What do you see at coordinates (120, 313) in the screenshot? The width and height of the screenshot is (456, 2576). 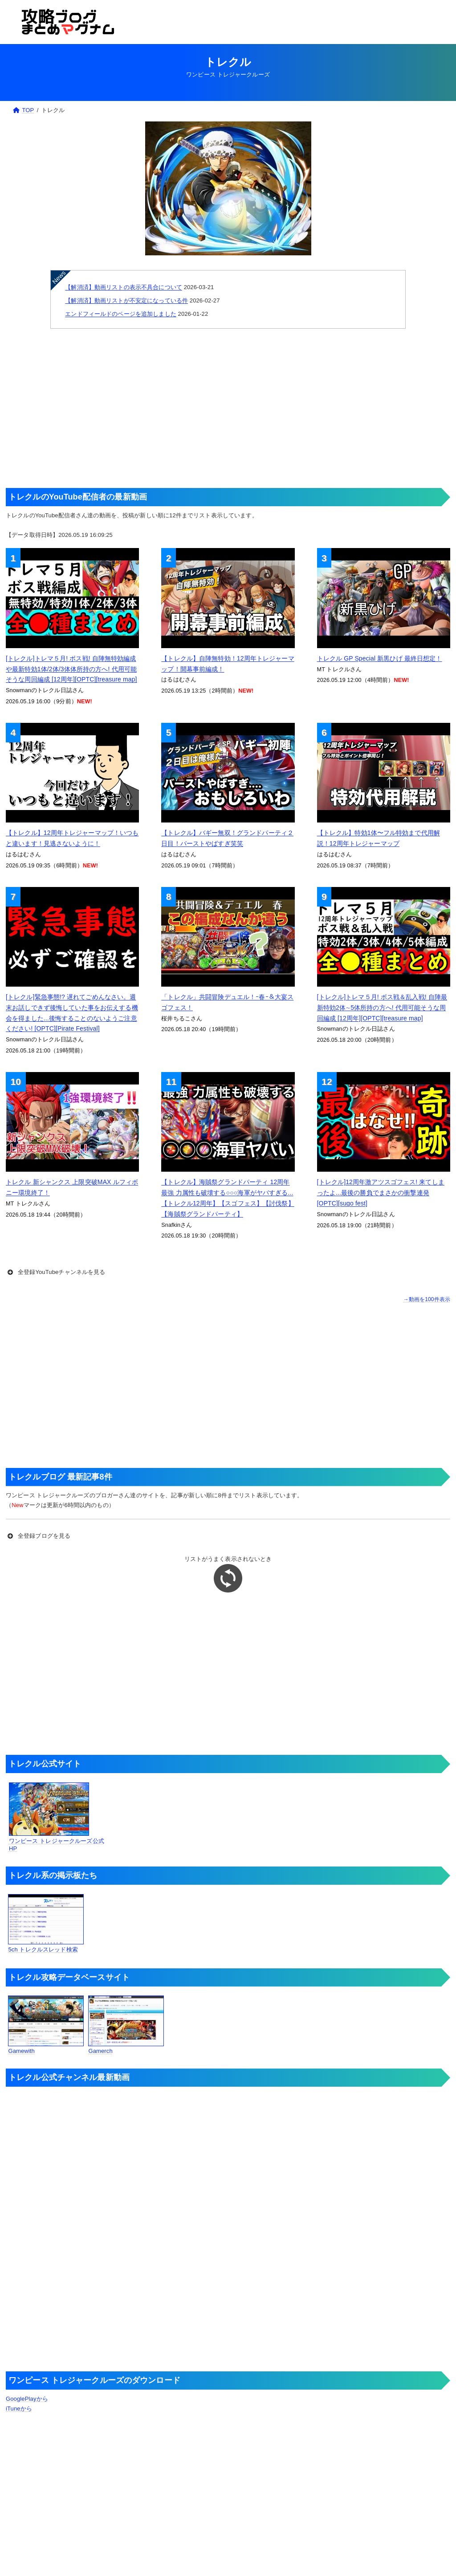 I see `エンドフィールドのページを追加しました` at bounding box center [120, 313].